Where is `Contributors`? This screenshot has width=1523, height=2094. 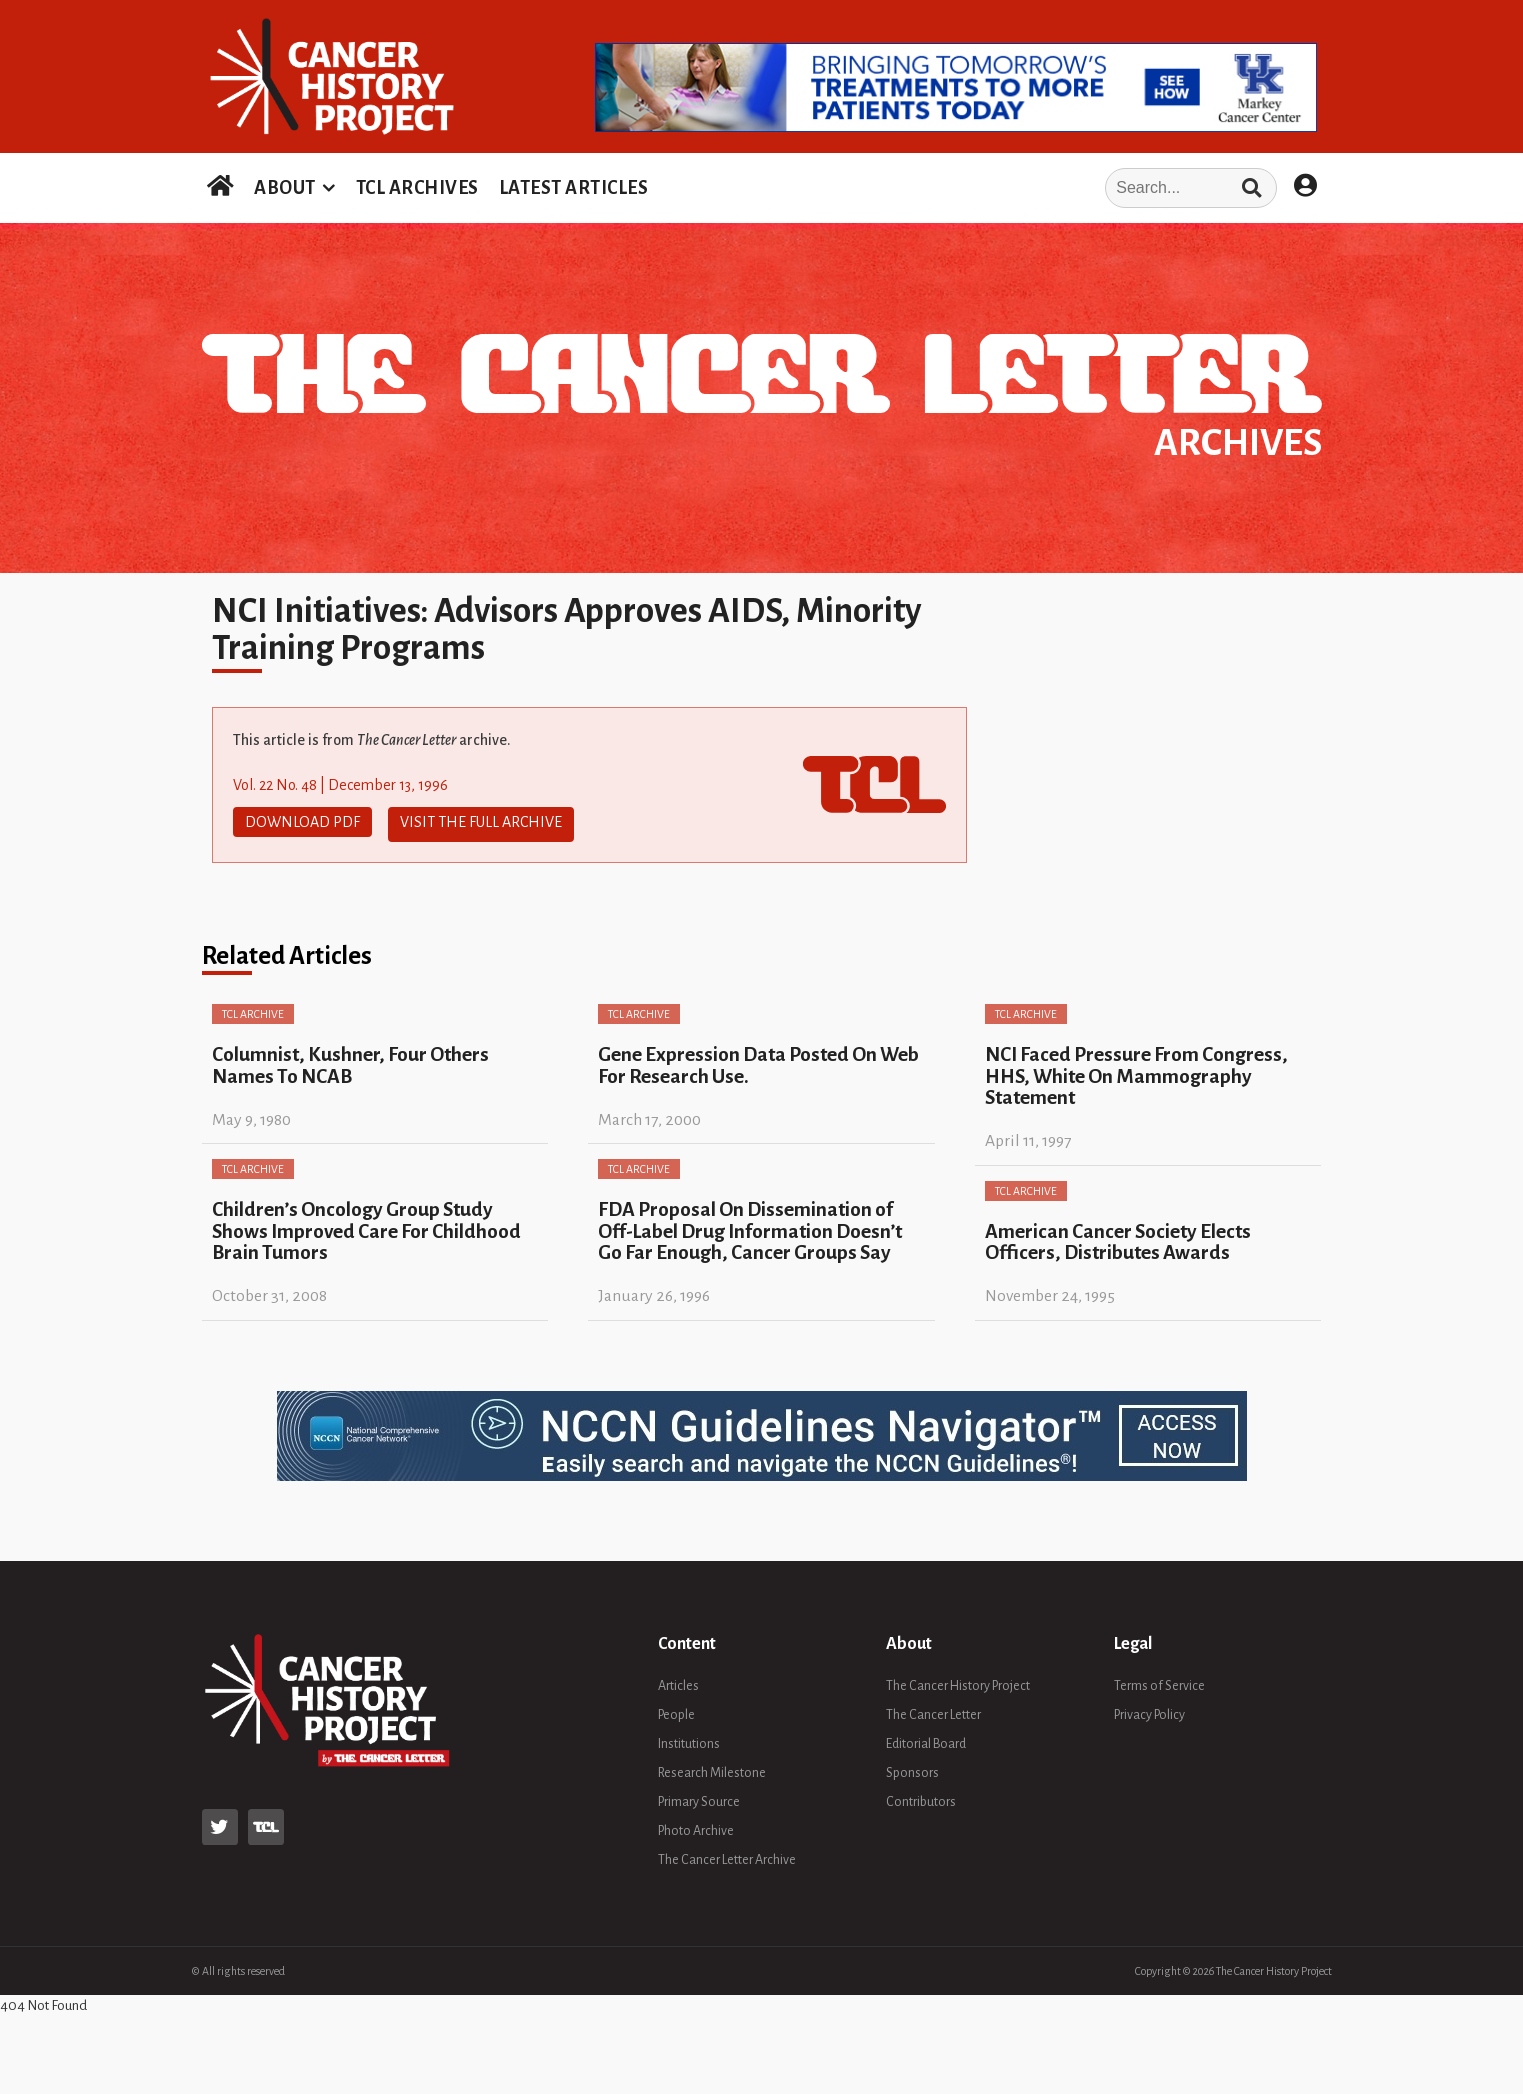
Contributors is located at coordinates (921, 1797).